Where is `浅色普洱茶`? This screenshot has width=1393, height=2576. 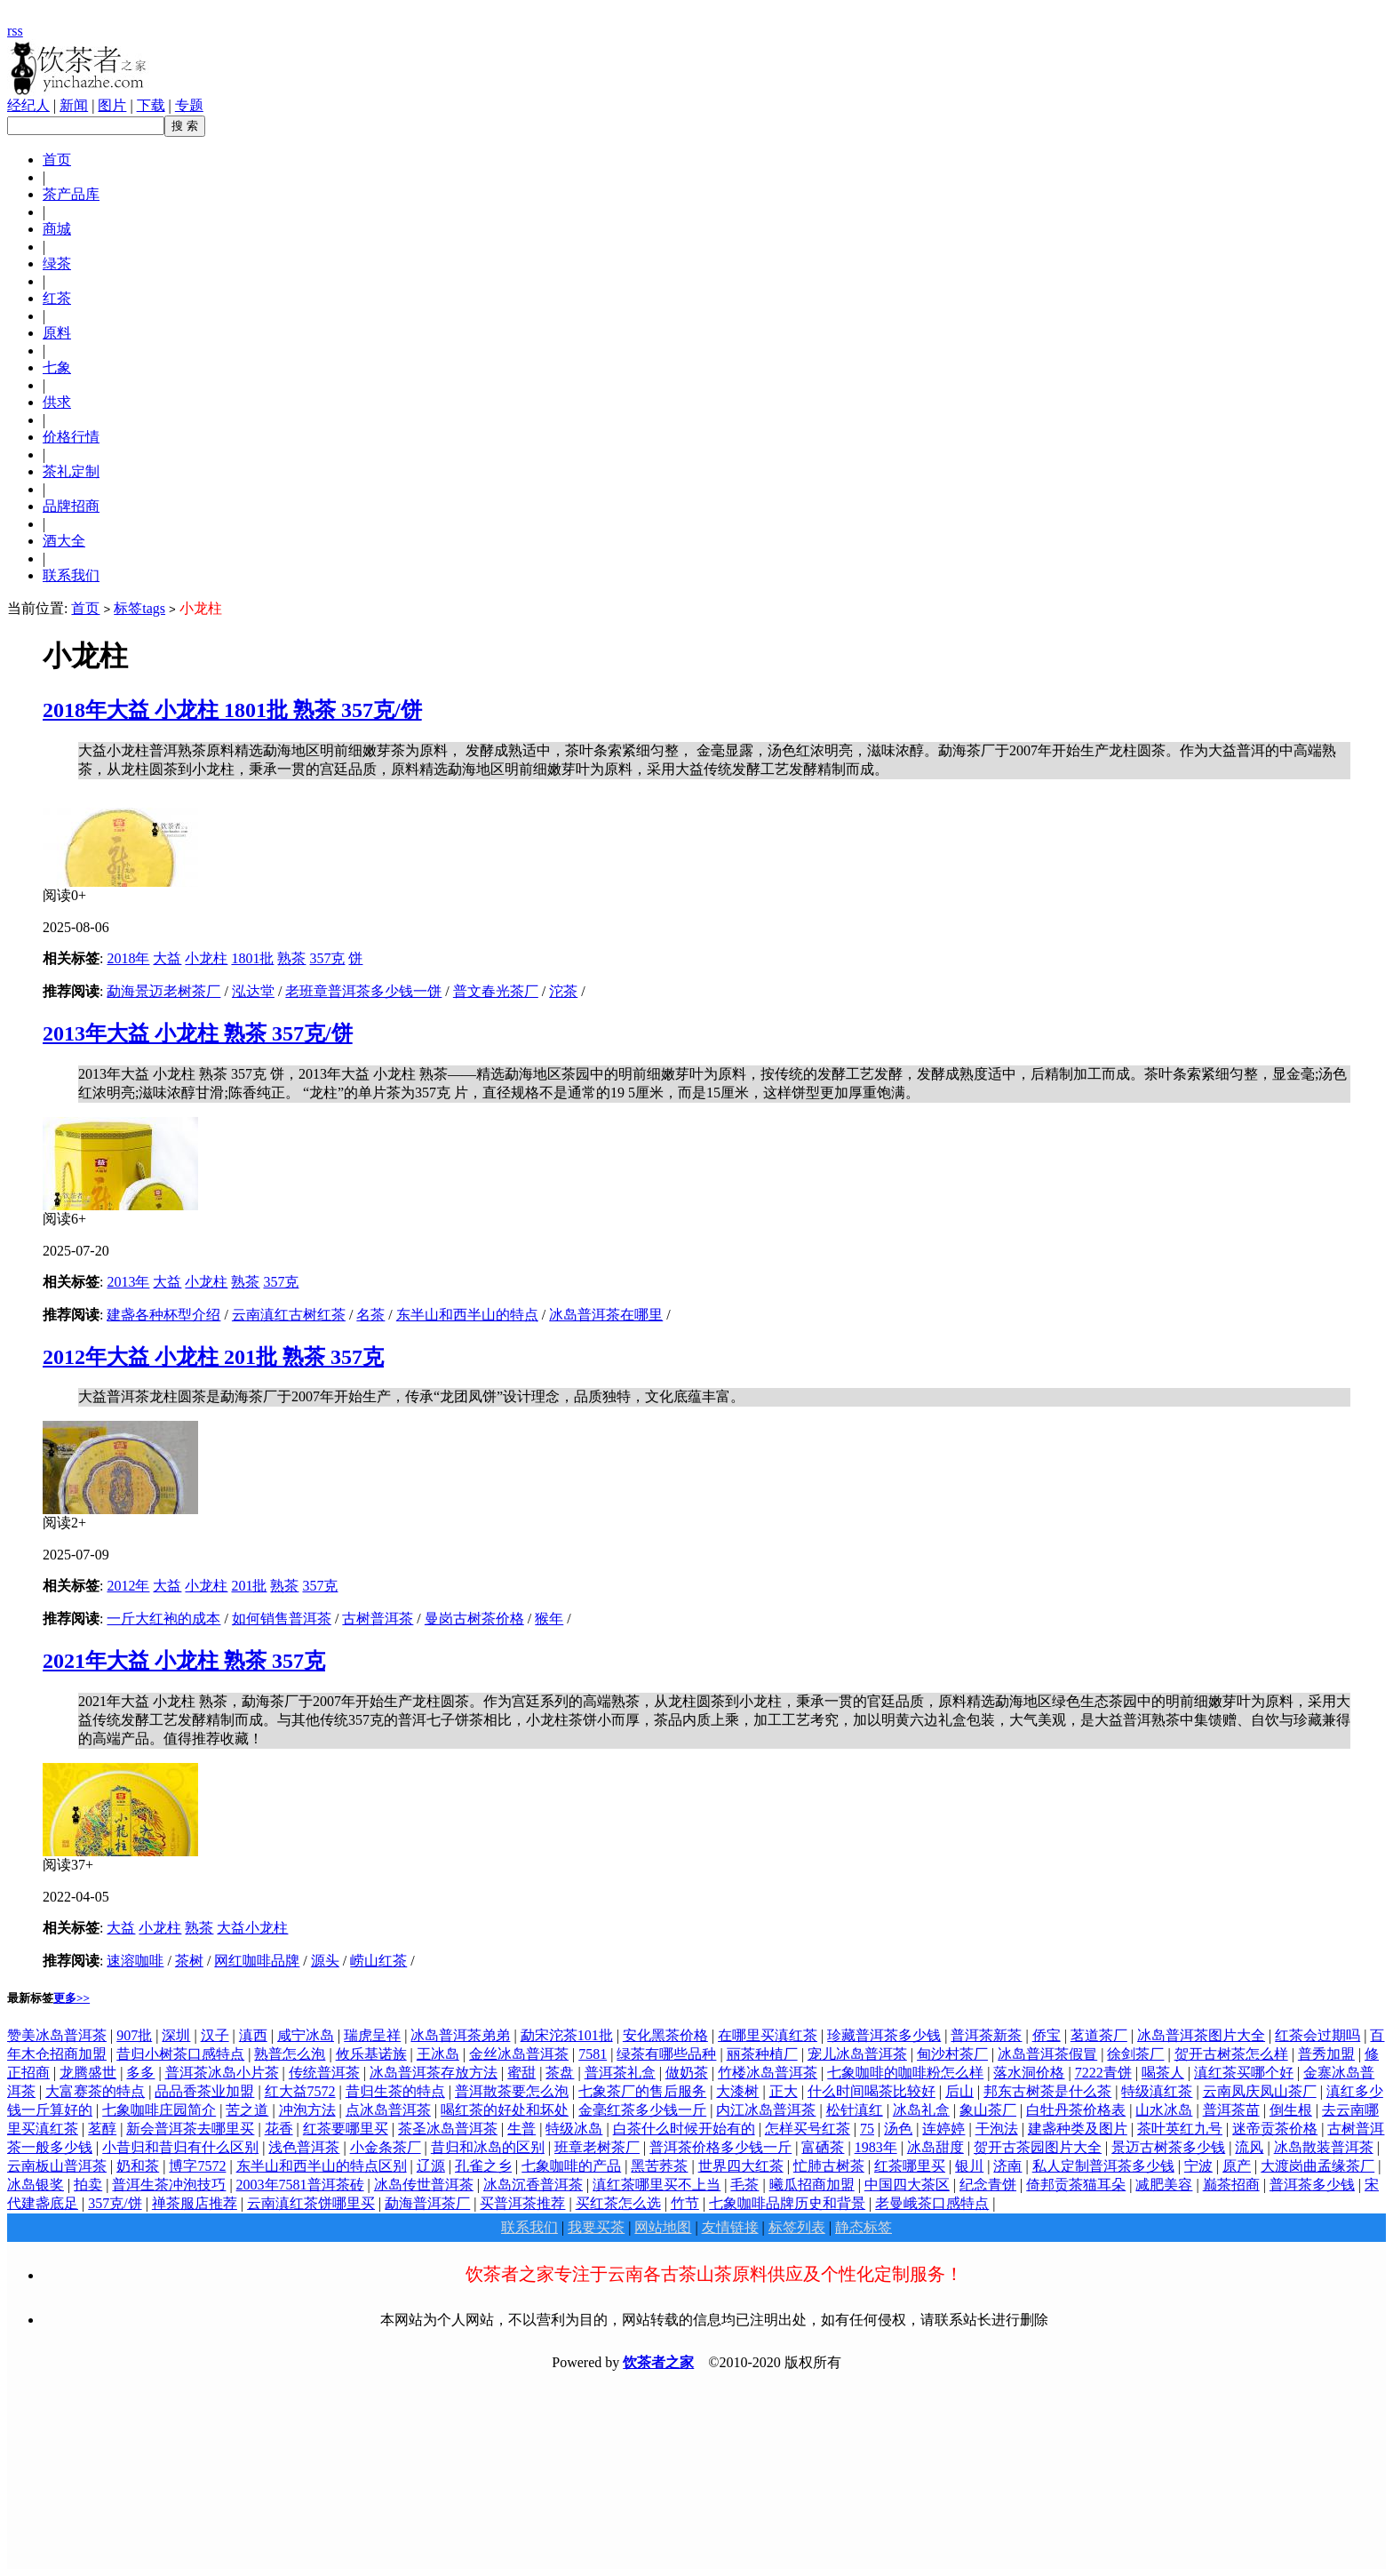
浅色普洱茶 is located at coordinates (303, 2147).